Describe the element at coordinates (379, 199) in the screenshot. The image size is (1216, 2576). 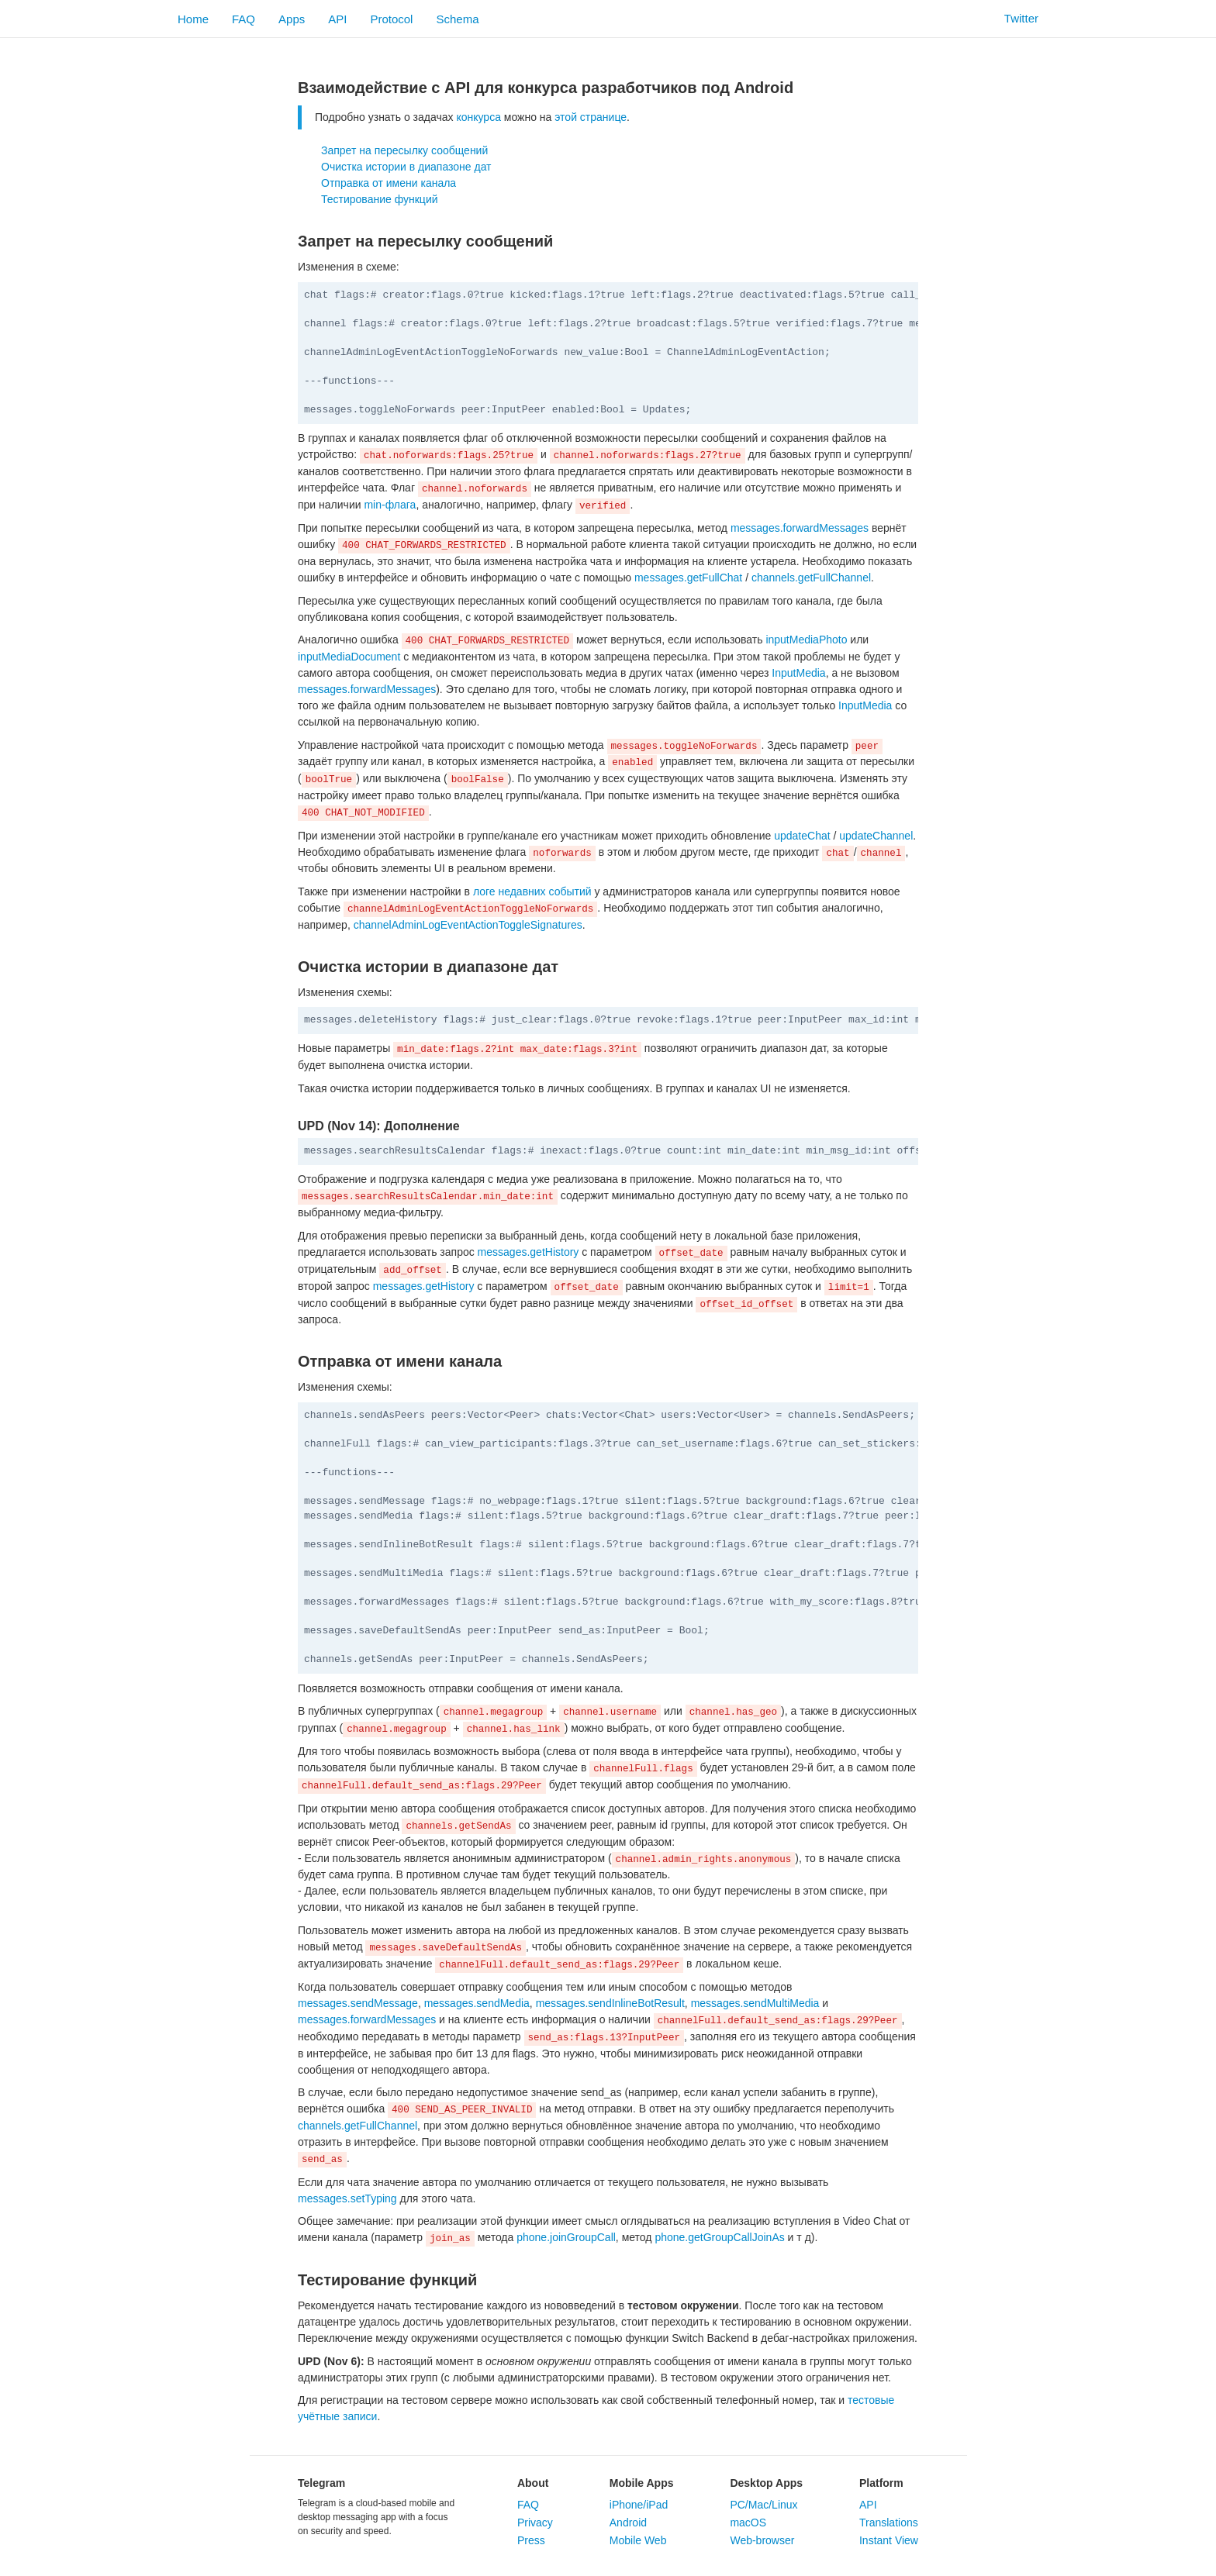
I see `Тестирование функций` at that location.